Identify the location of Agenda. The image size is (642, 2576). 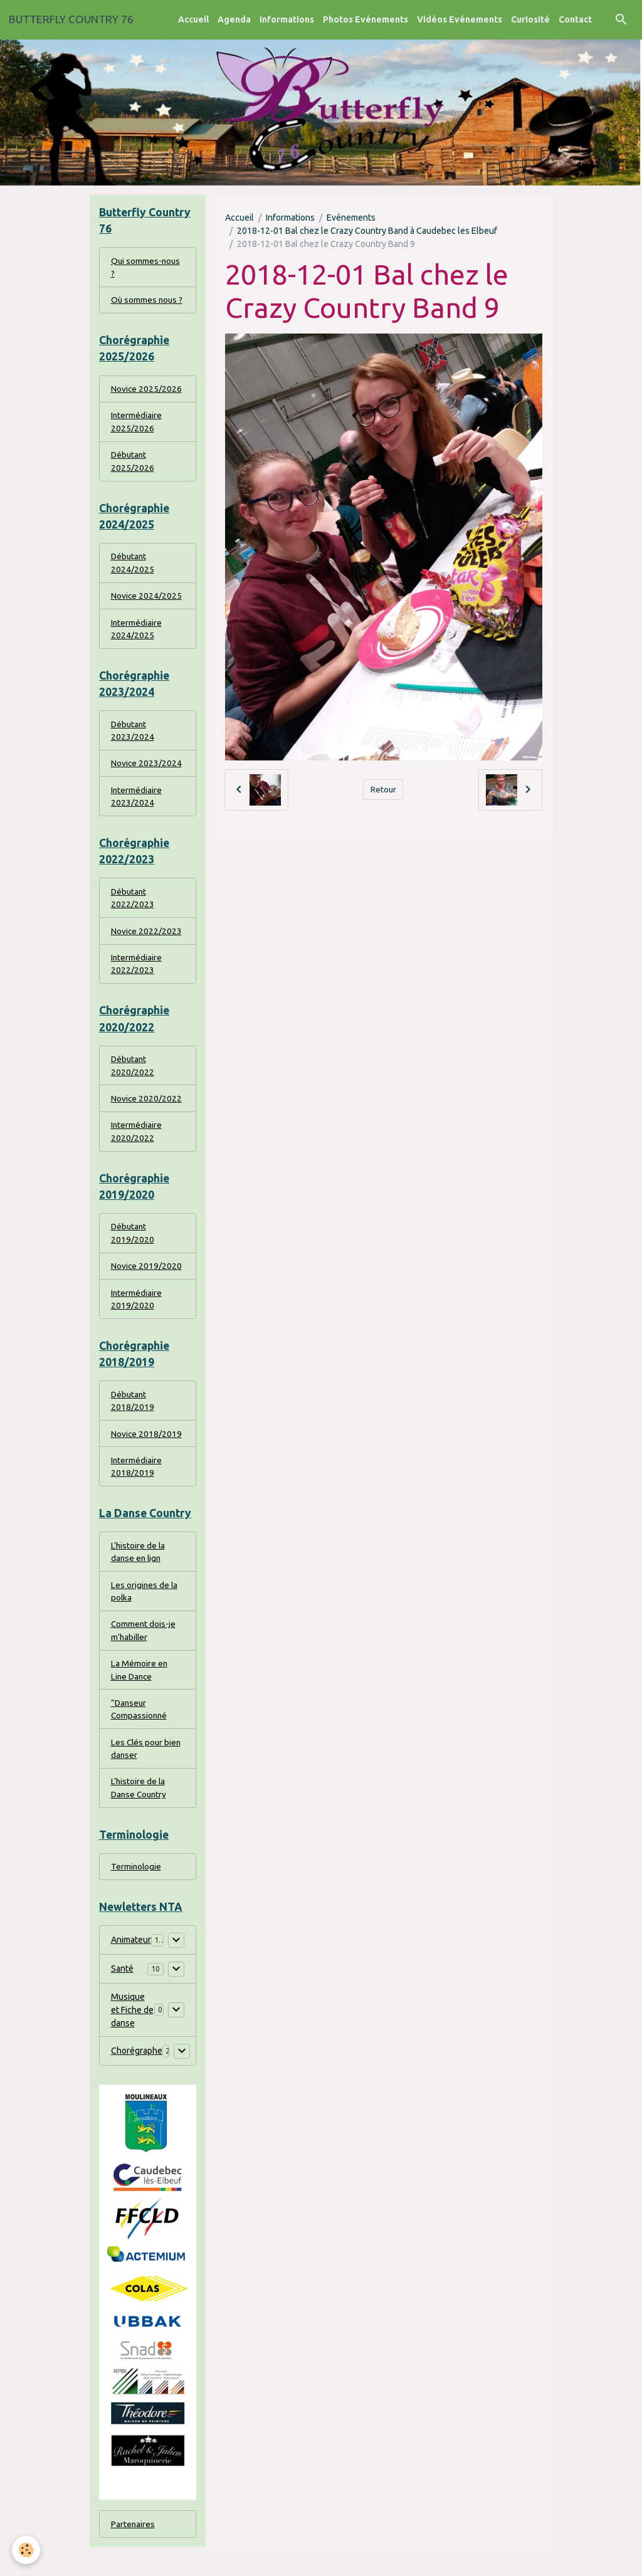
(234, 19).